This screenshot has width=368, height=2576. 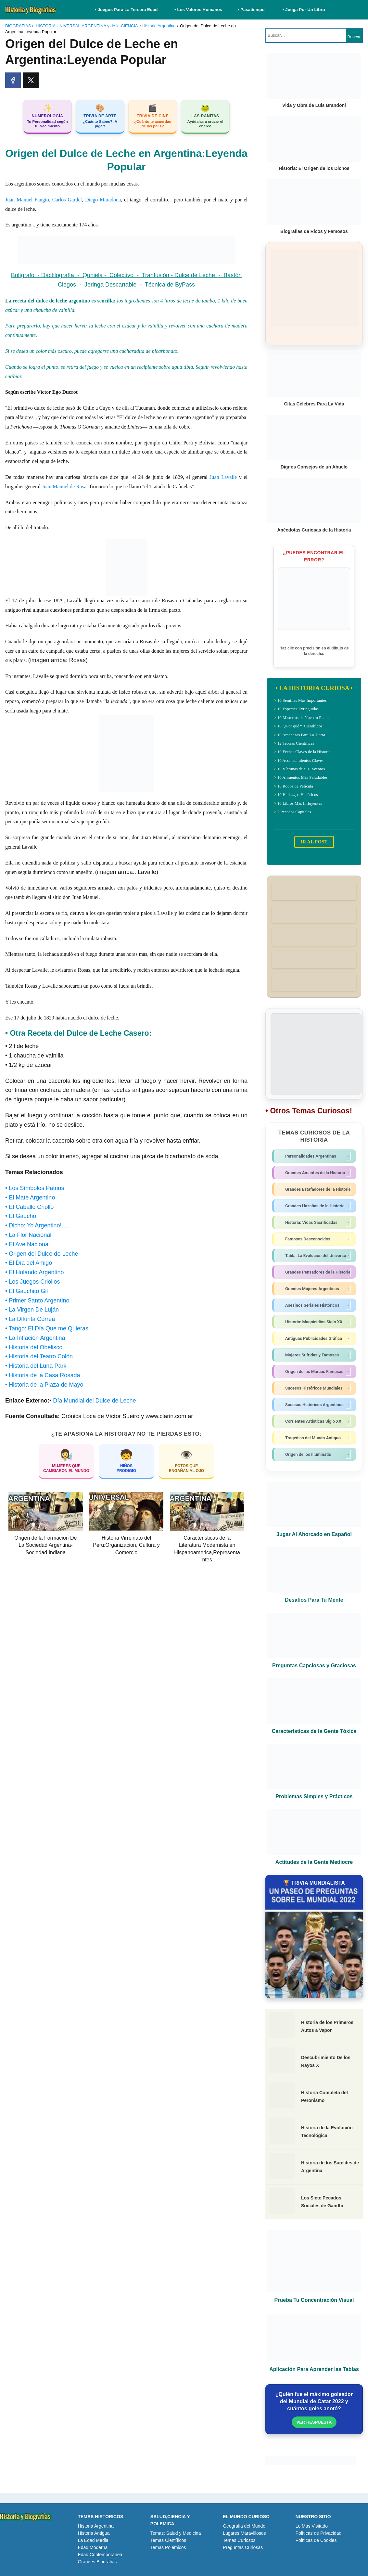 I want to click on • La Inflación Argentina, so click(x=35, y=1338).